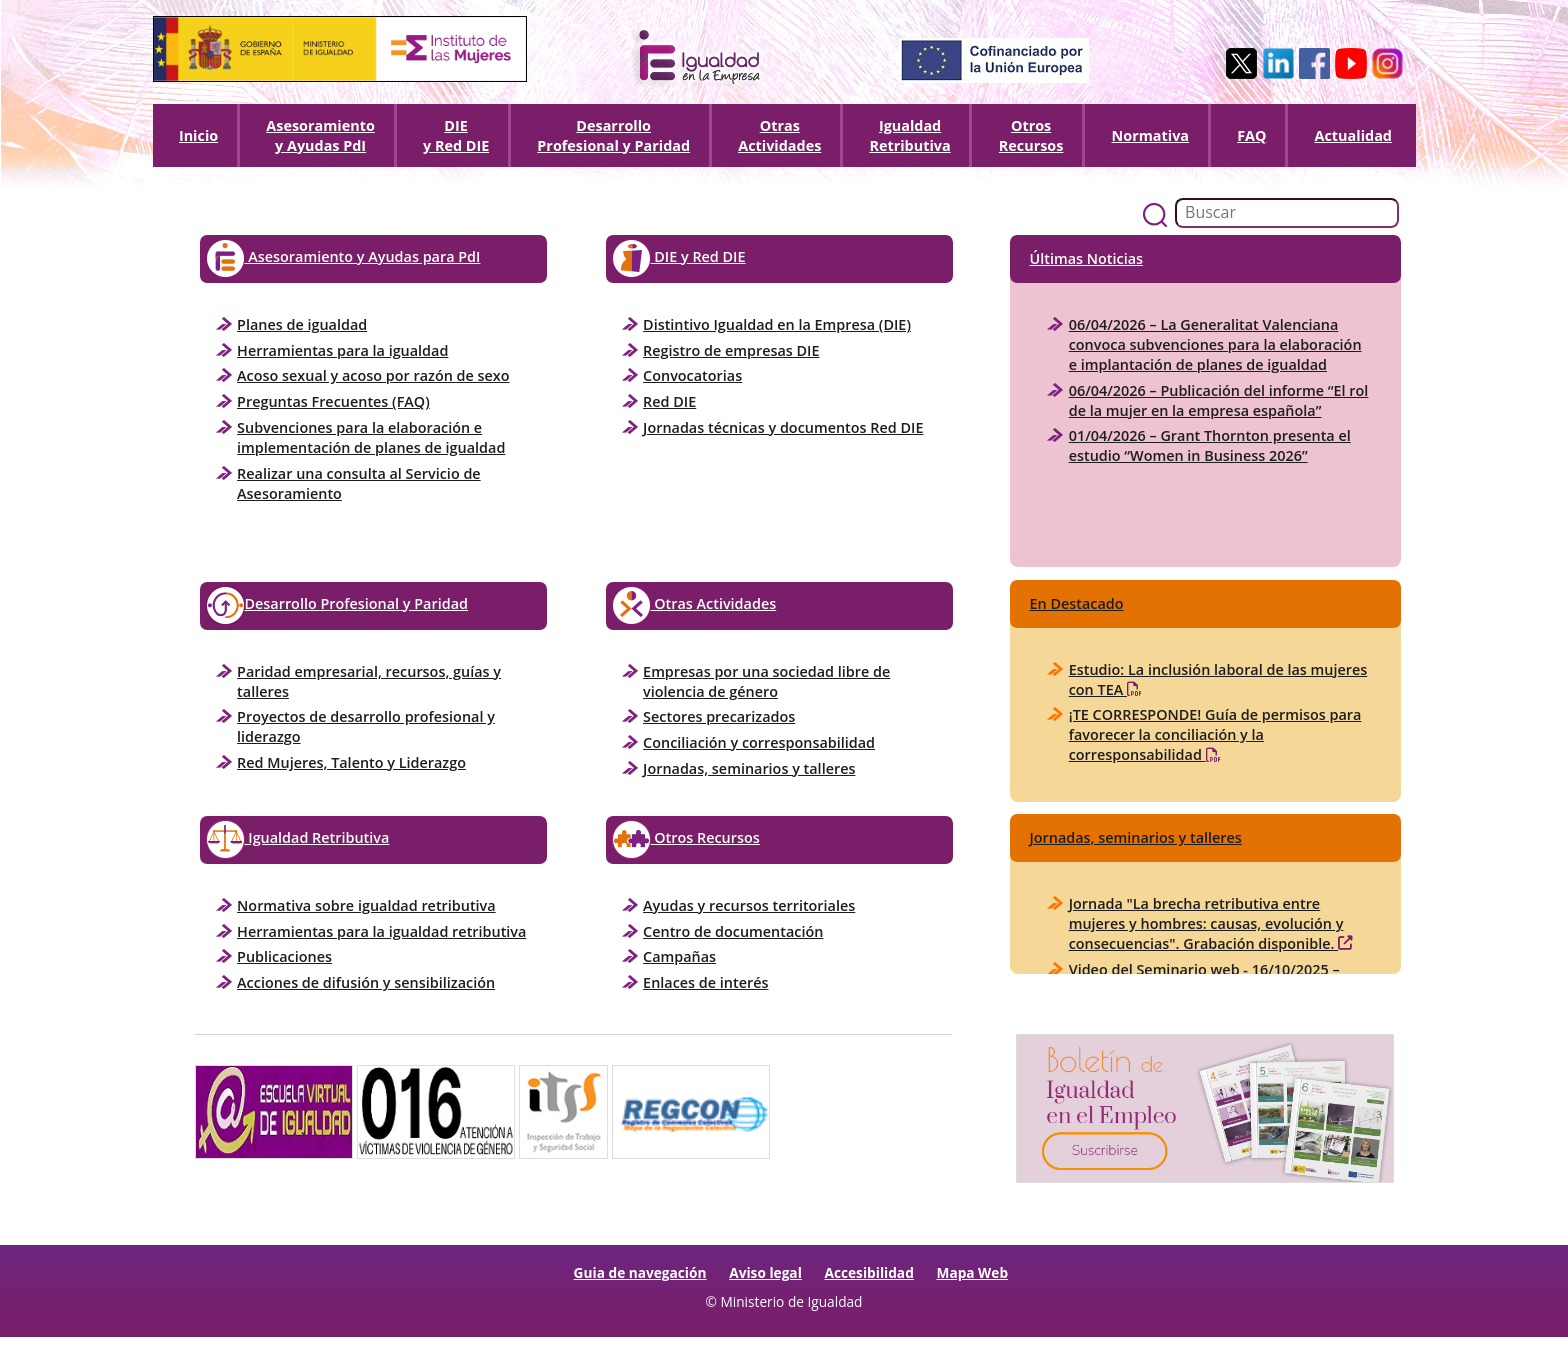  Describe the element at coordinates (1219, 400) in the screenshot. I see `06/04/2026 – Publicación del informe “El rol de la mujer en la empresa española”` at that location.